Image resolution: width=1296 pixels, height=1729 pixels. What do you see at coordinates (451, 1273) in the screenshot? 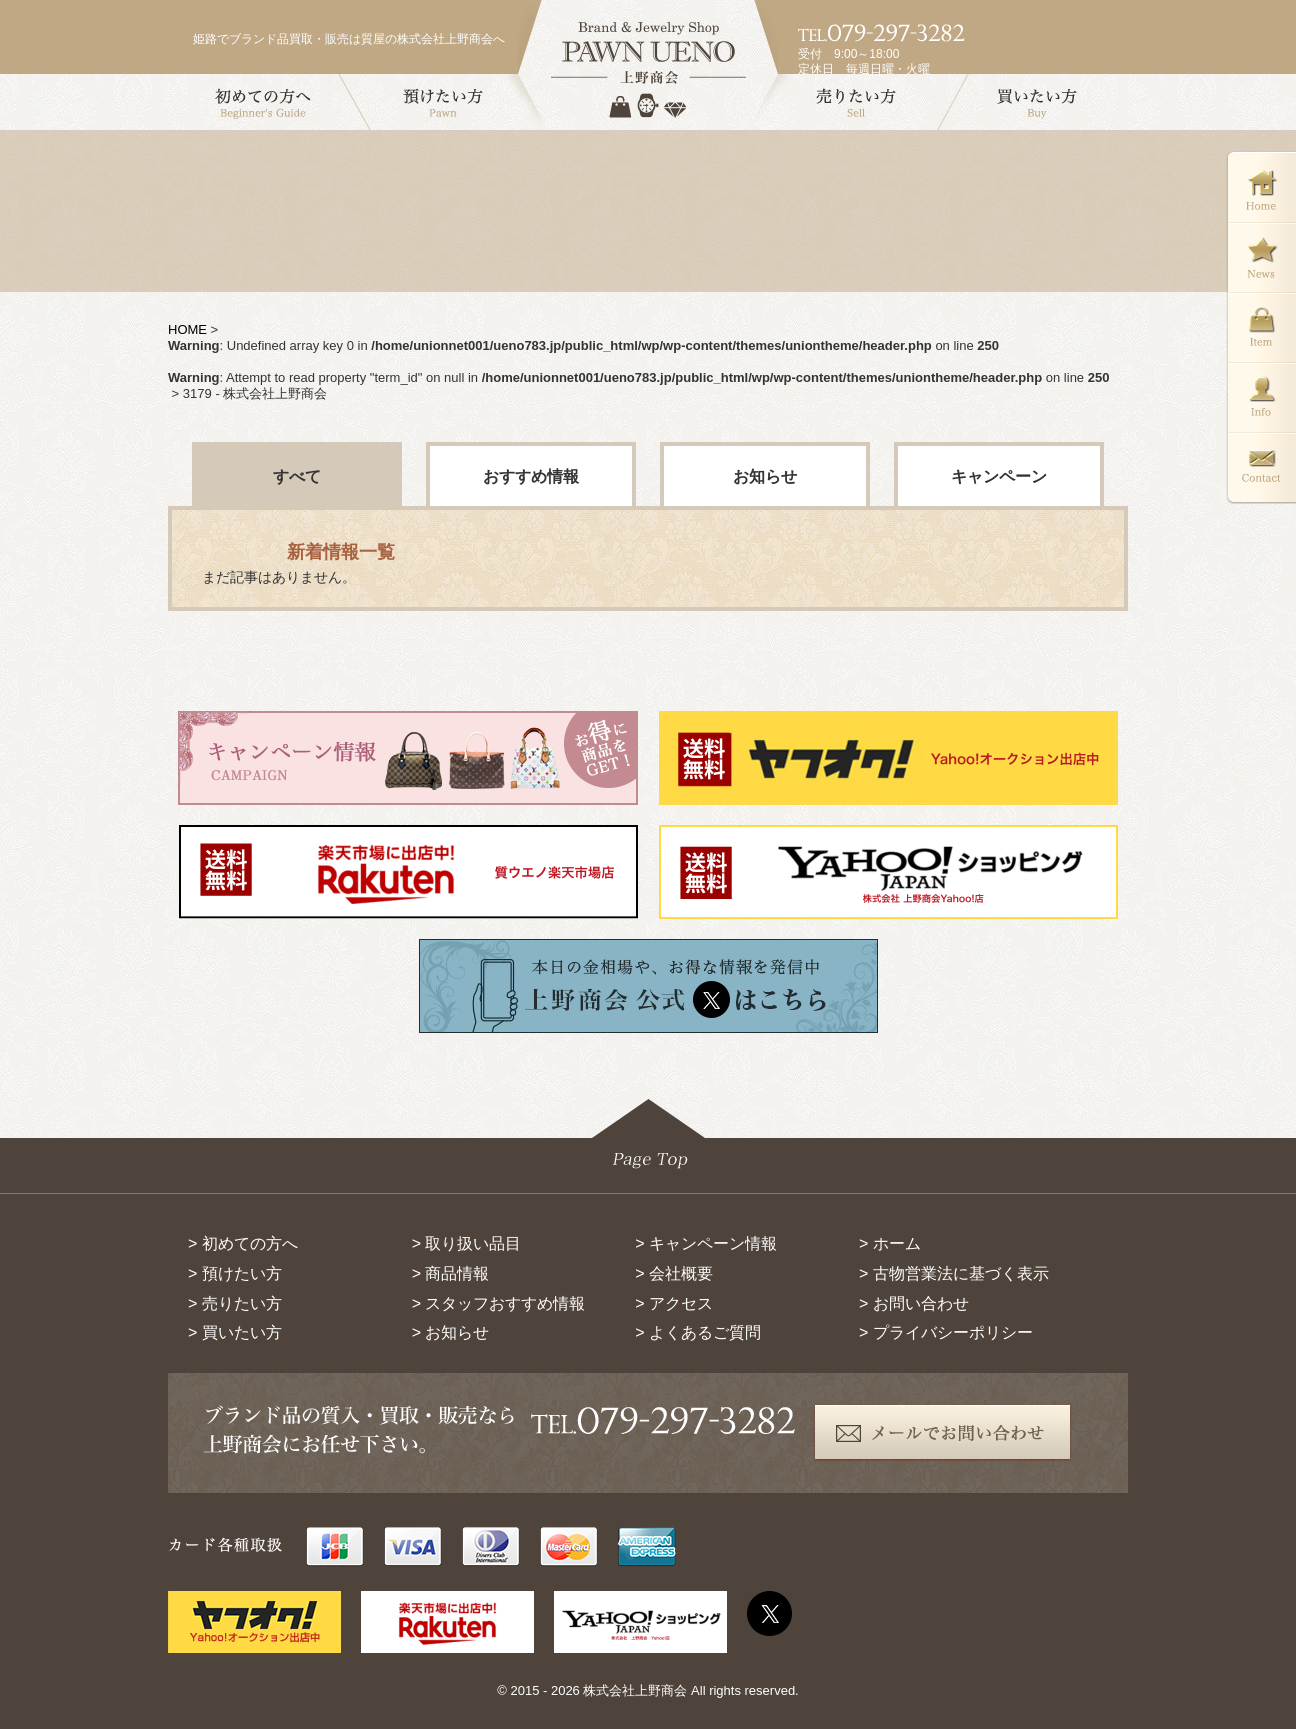
I see `> 商品情報` at bounding box center [451, 1273].